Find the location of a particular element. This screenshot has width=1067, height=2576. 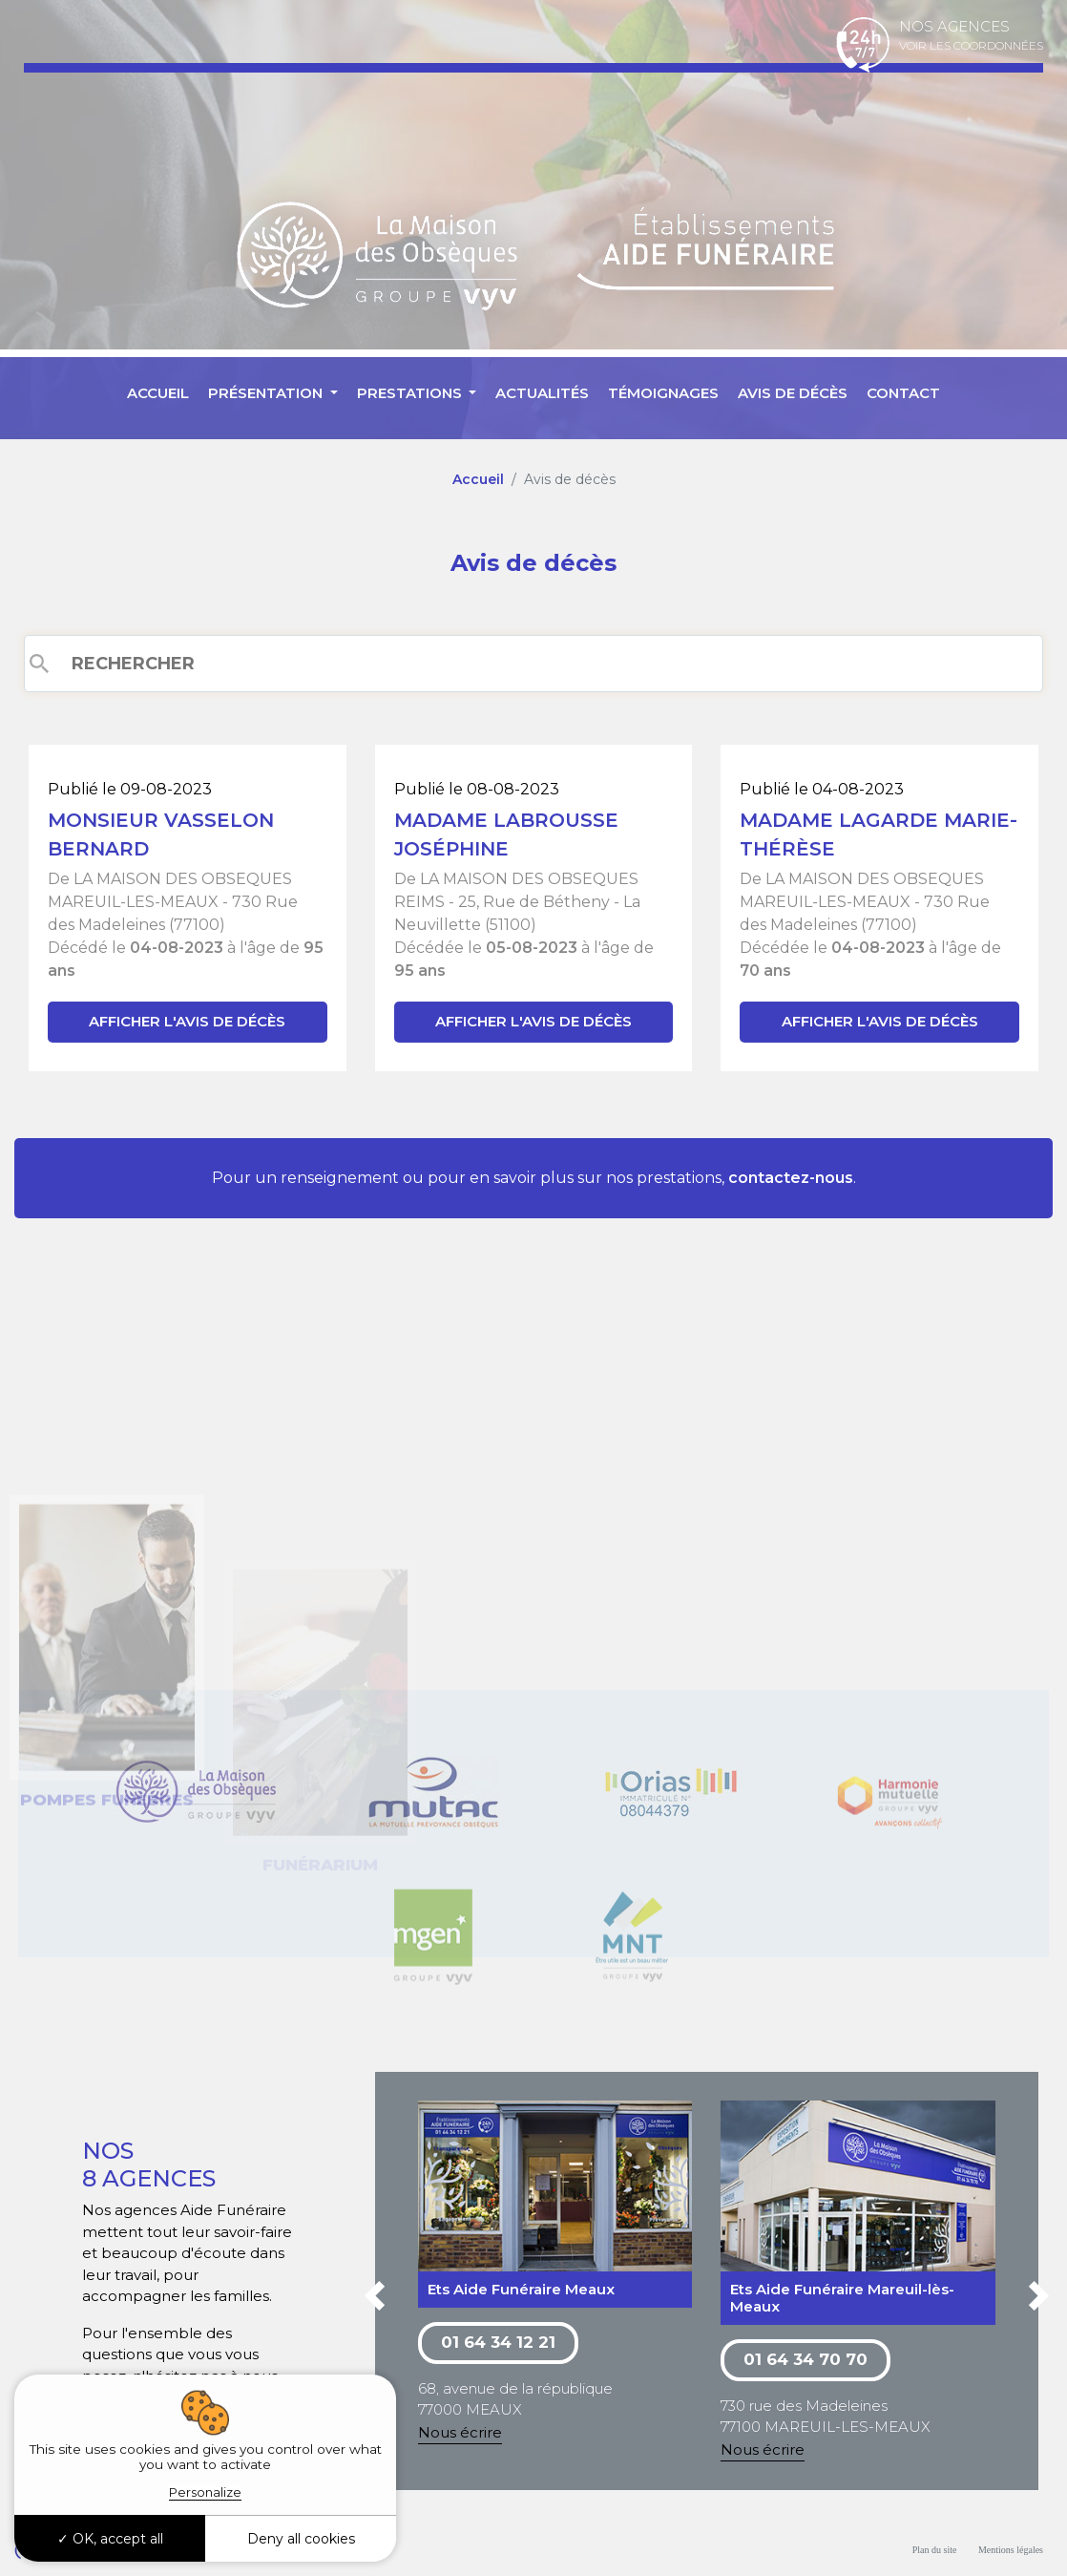

Témoignages is located at coordinates (663, 393).